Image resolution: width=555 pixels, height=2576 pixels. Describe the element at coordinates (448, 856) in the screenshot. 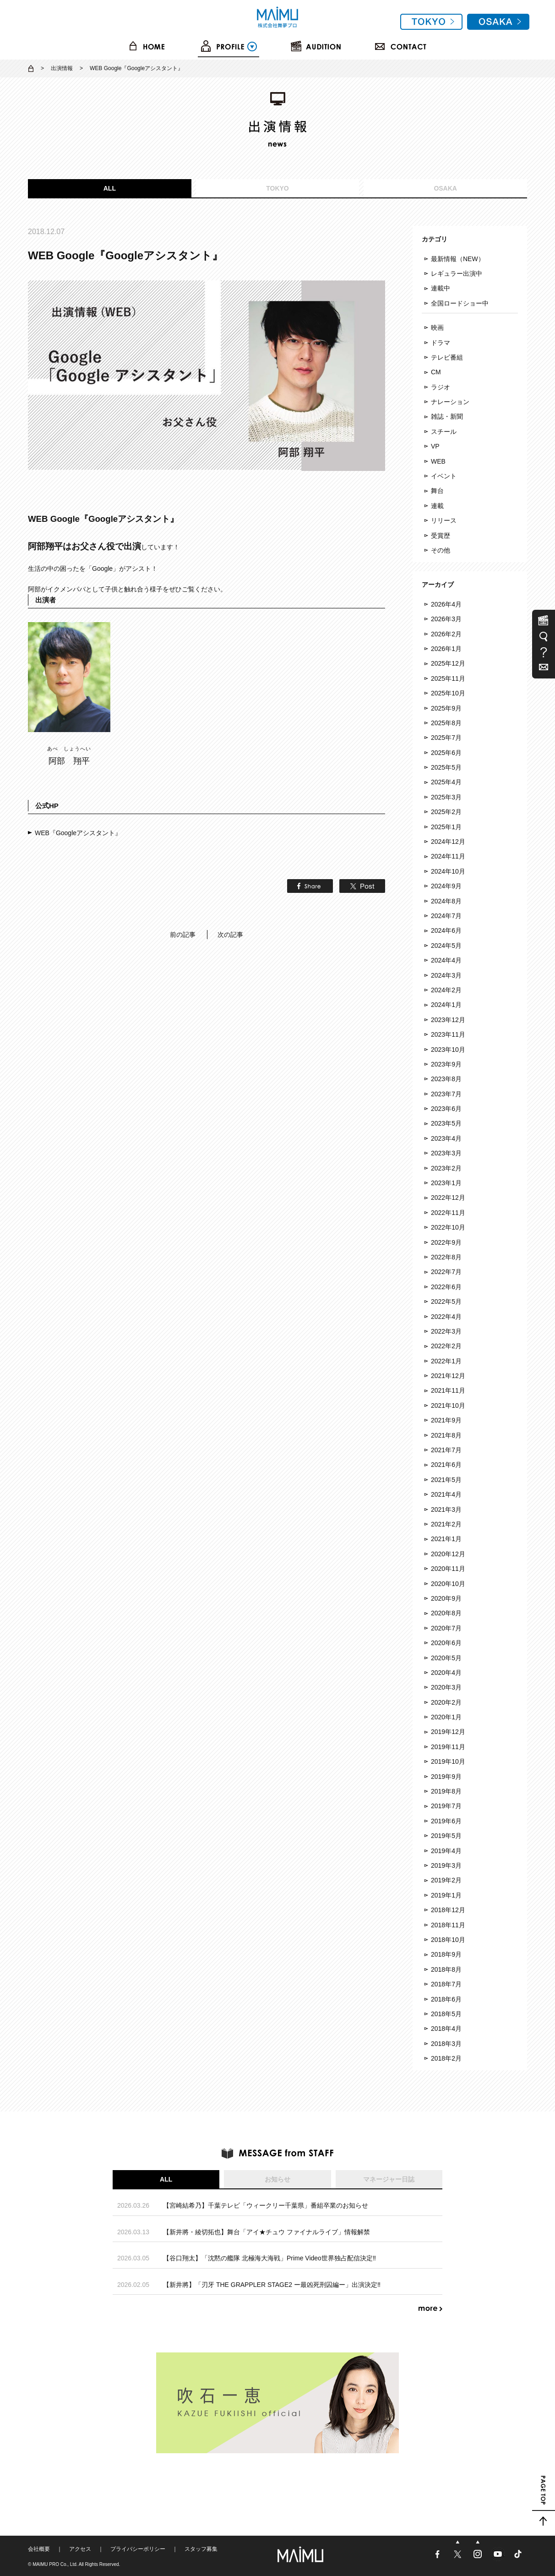

I see `2024年11月` at that location.